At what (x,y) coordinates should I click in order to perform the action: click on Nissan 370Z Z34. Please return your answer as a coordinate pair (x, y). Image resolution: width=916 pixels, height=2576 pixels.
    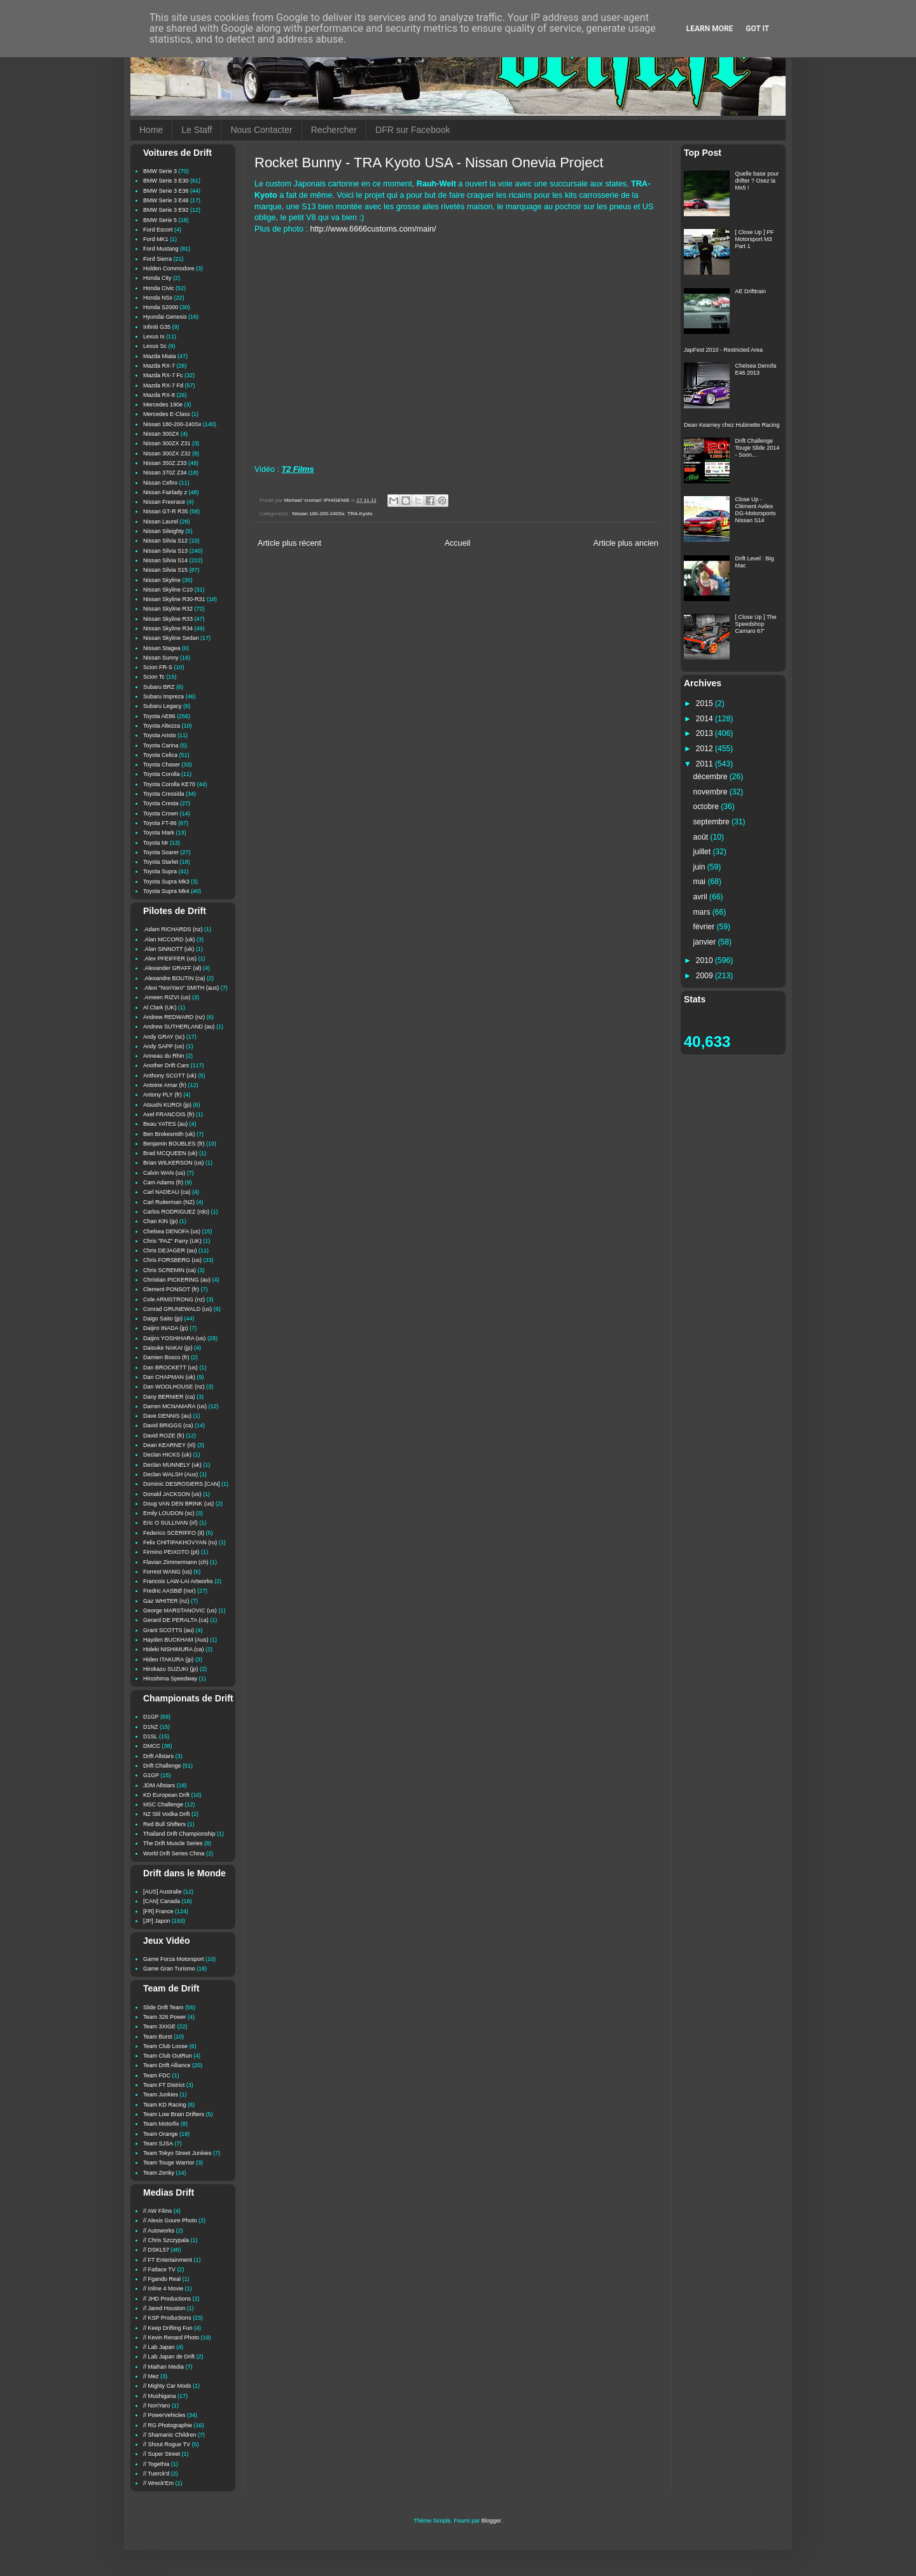
    Looking at the image, I should click on (165, 472).